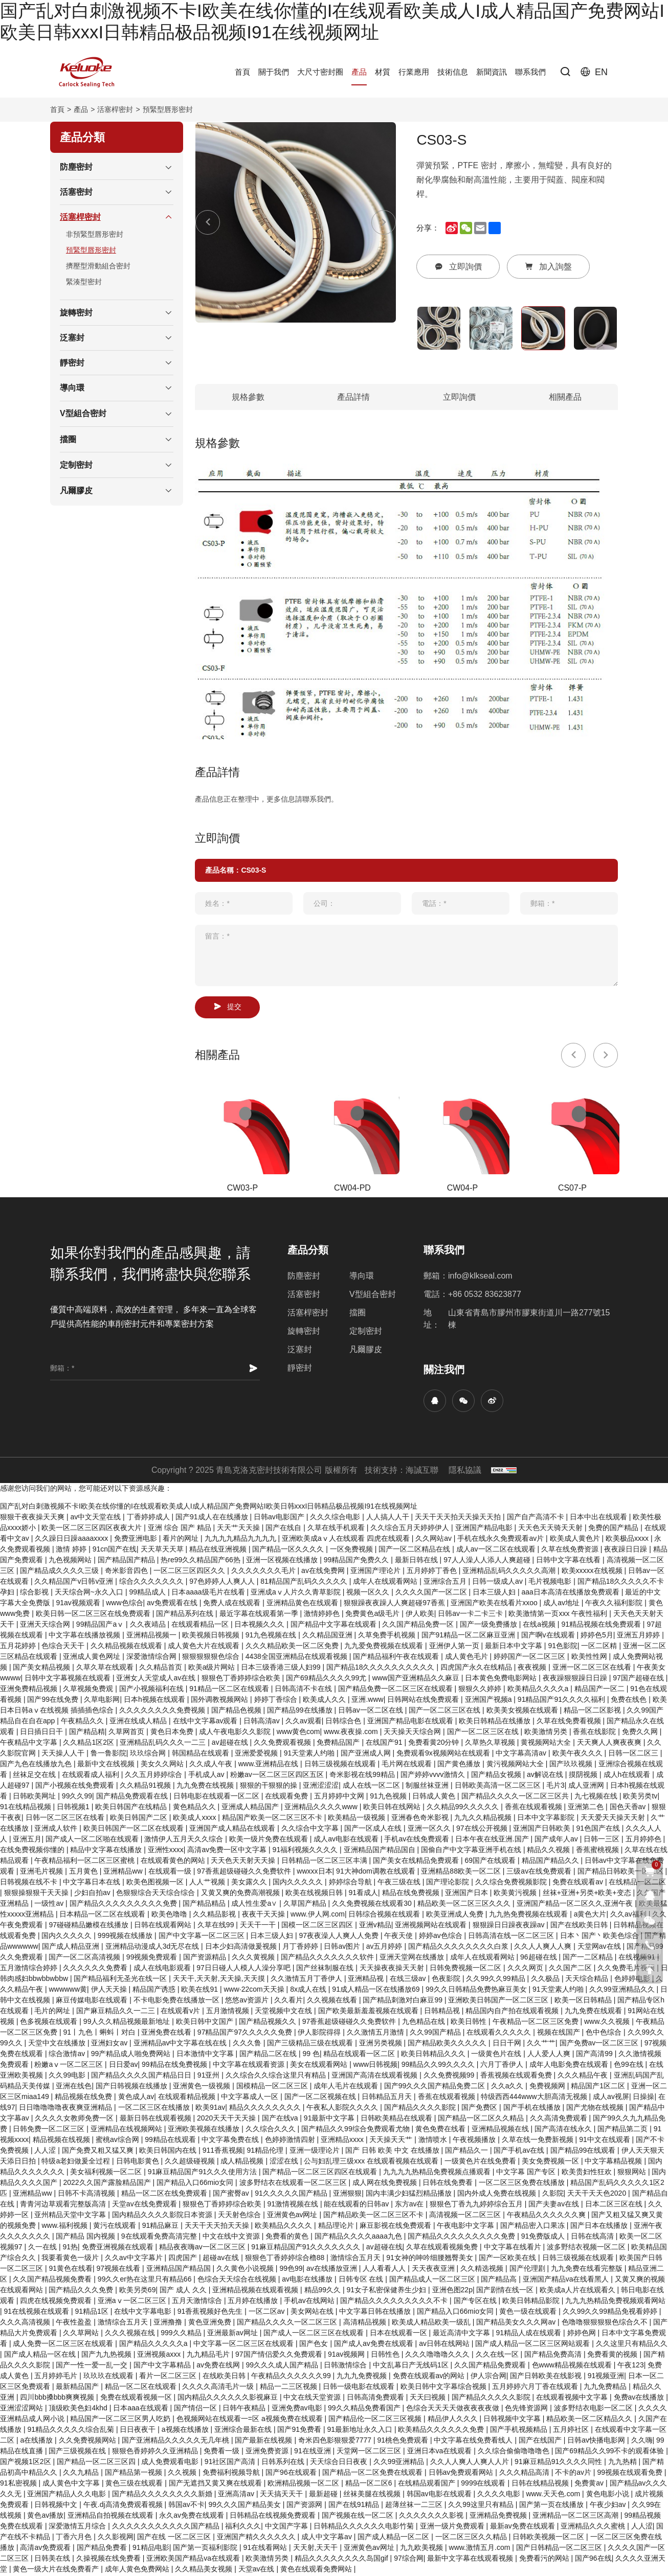 This screenshot has height=2576, width=668. What do you see at coordinates (79, 2409) in the screenshot?
I see `顶级欧美色妇4khd` at bounding box center [79, 2409].